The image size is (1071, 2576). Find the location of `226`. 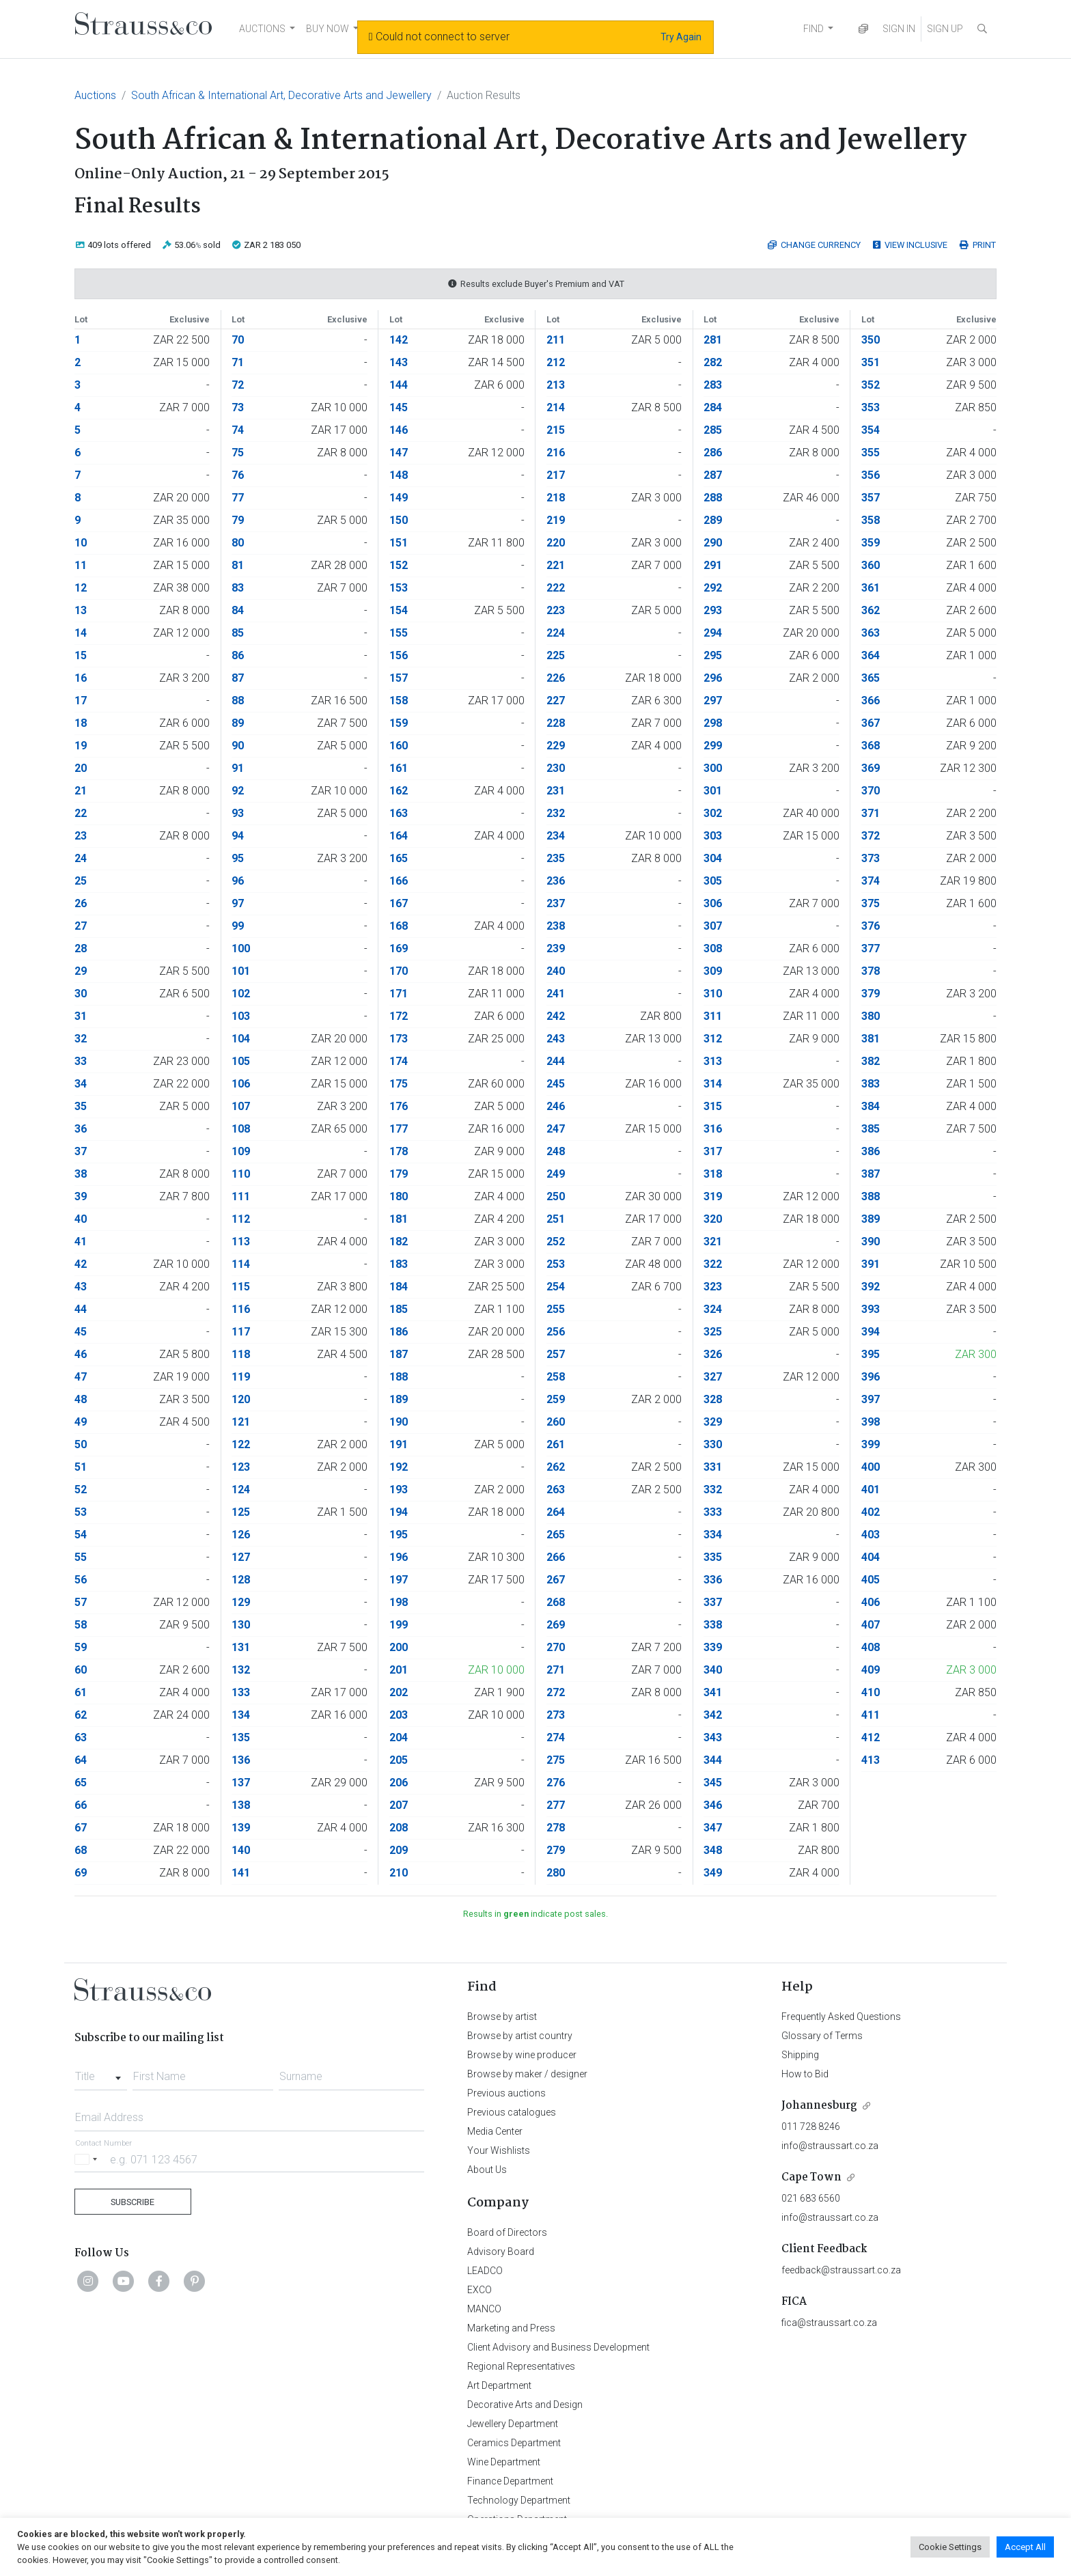

226 is located at coordinates (555, 677).